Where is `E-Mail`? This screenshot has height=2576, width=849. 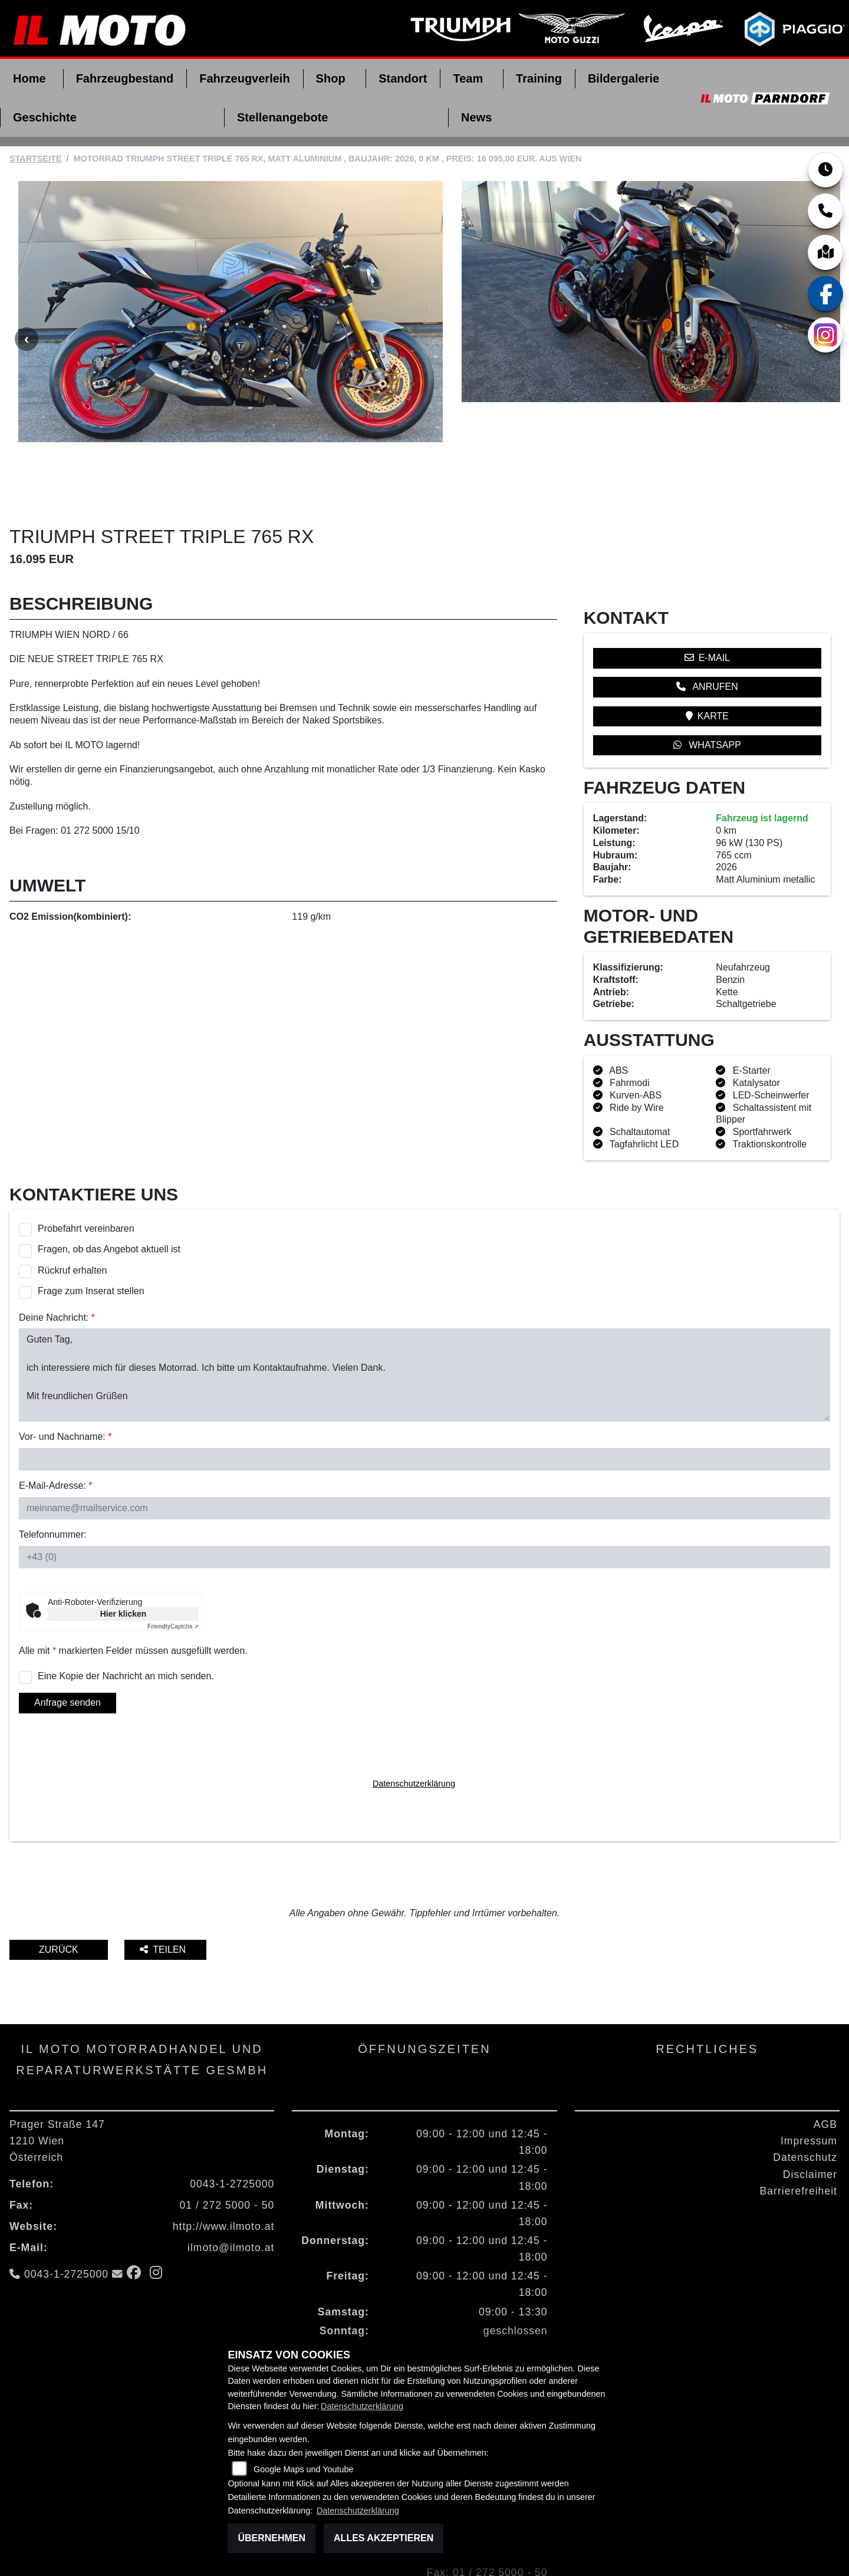 E-Mail is located at coordinates (707, 606).